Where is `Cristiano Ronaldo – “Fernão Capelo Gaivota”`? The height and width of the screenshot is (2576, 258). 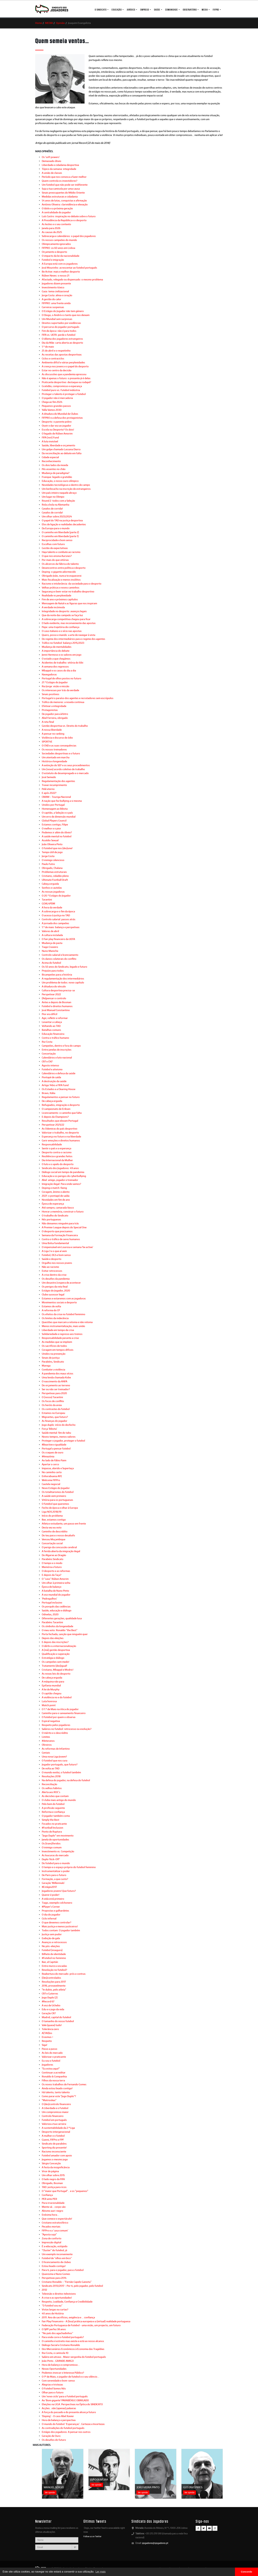
Cristiano Ronaldo – “Fernão Capelo Gaivota” is located at coordinates (66, 2281).